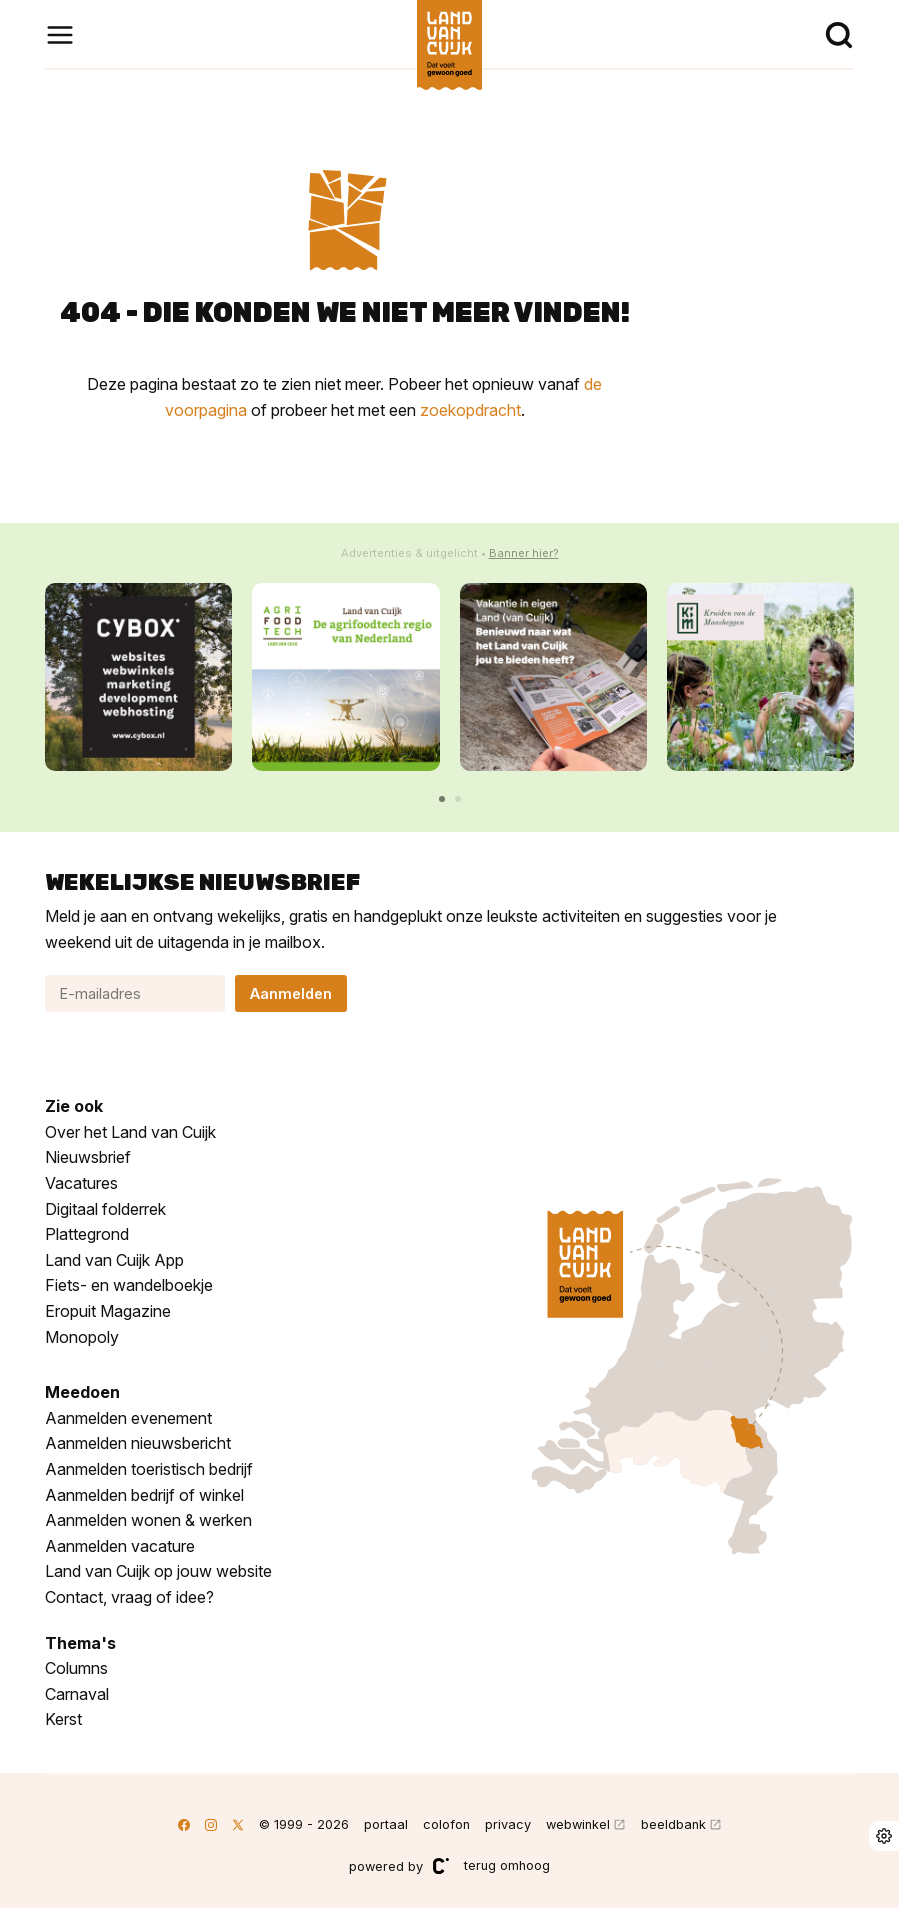 This screenshot has height=1908, width=899. I want to click on Fiets- en wandelboekje, so click(129, 1285).